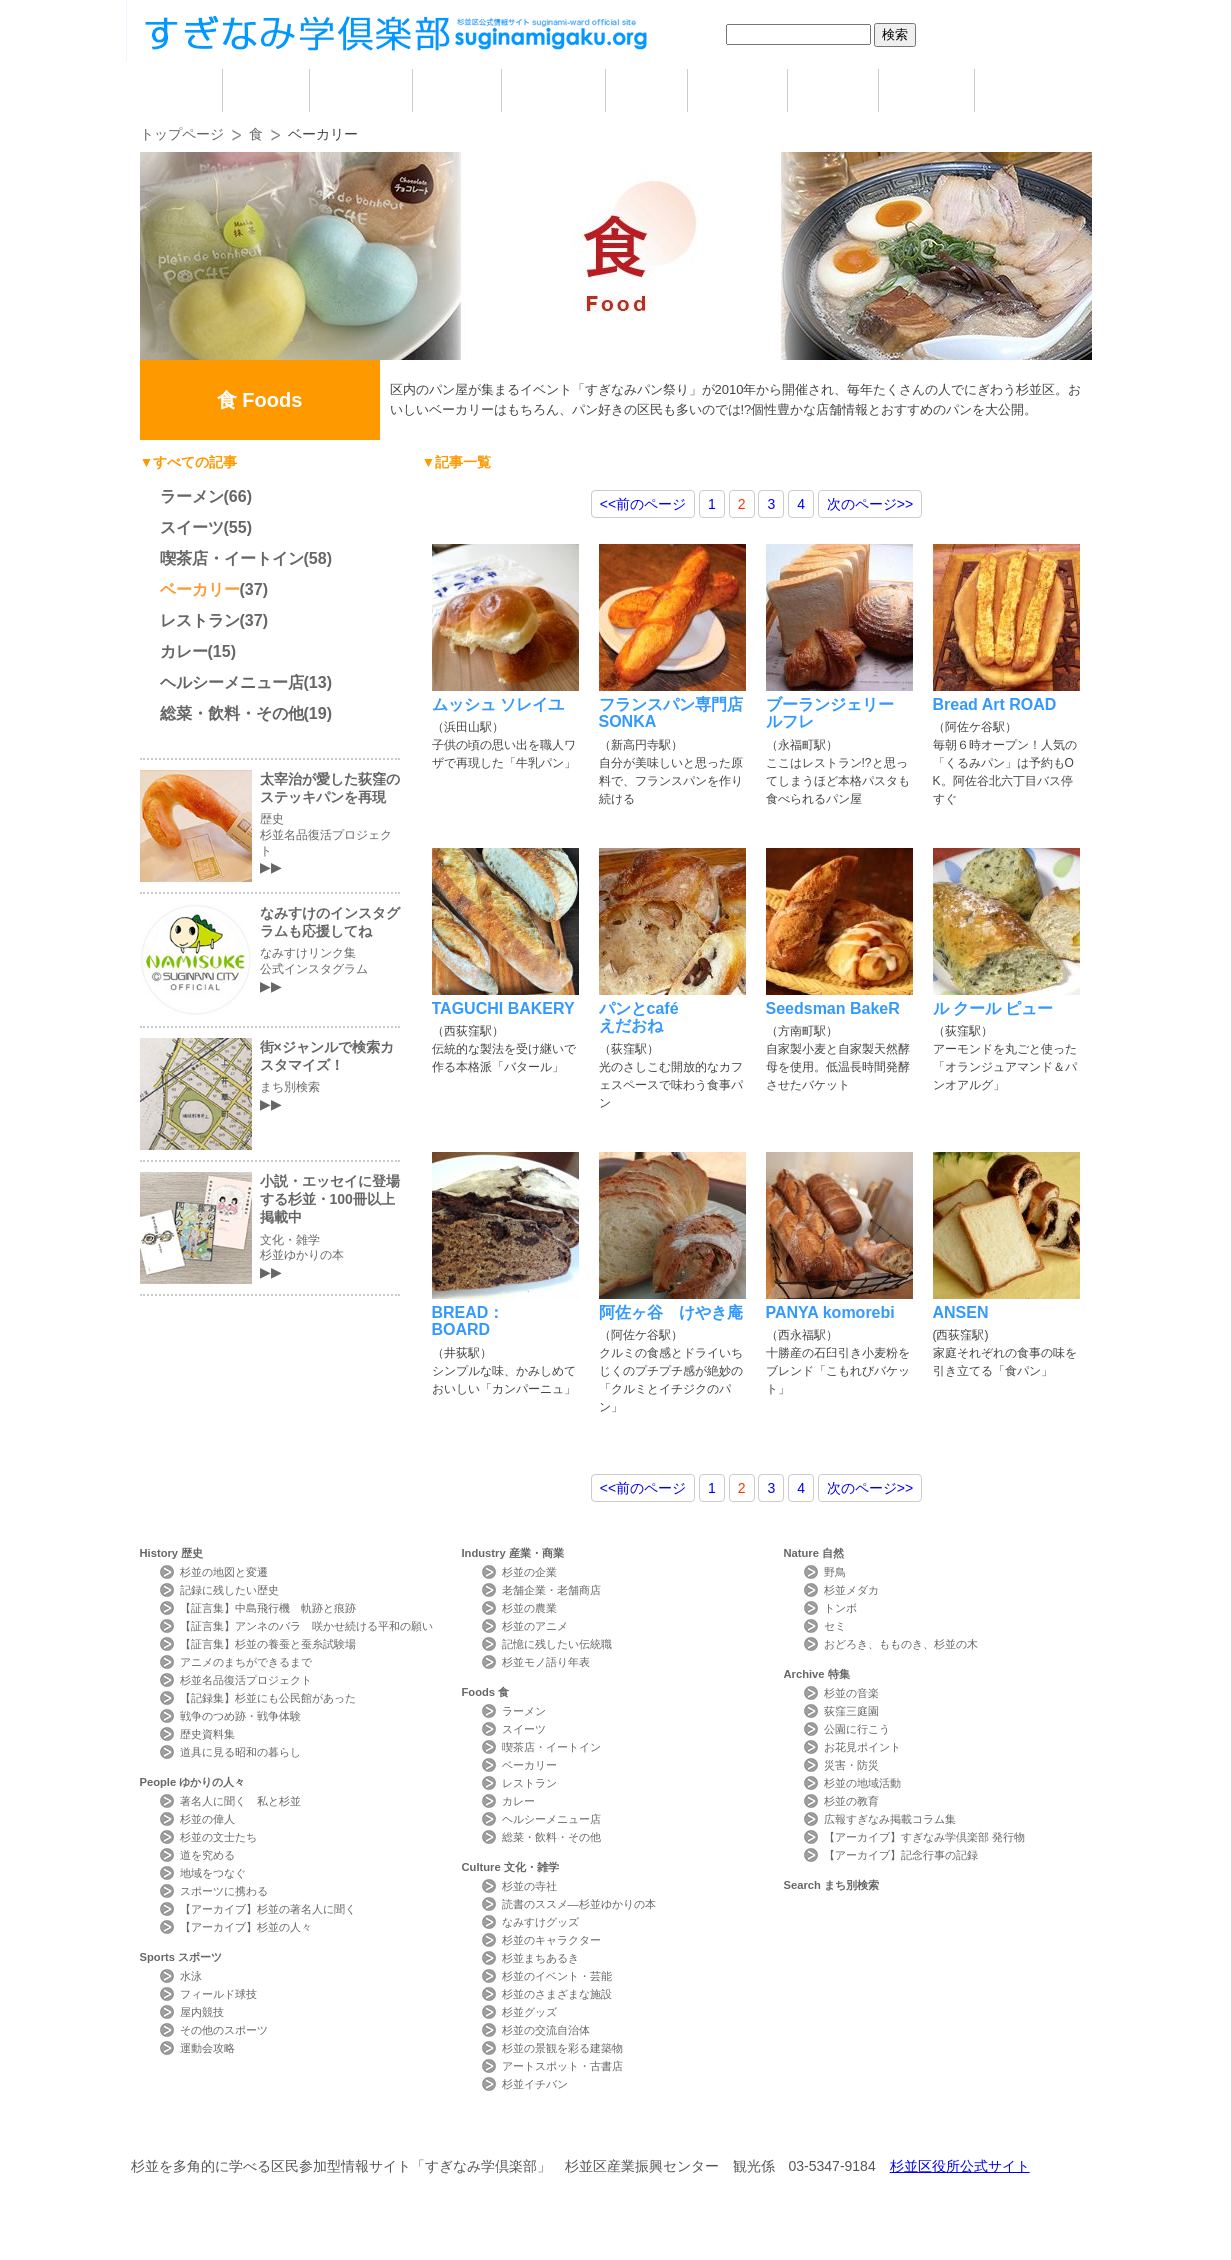 Image resolution: width=1231 pixels, height=2260 pixels. I want to click on 道具に見る昭和の暮らし, so click(240, 1752).